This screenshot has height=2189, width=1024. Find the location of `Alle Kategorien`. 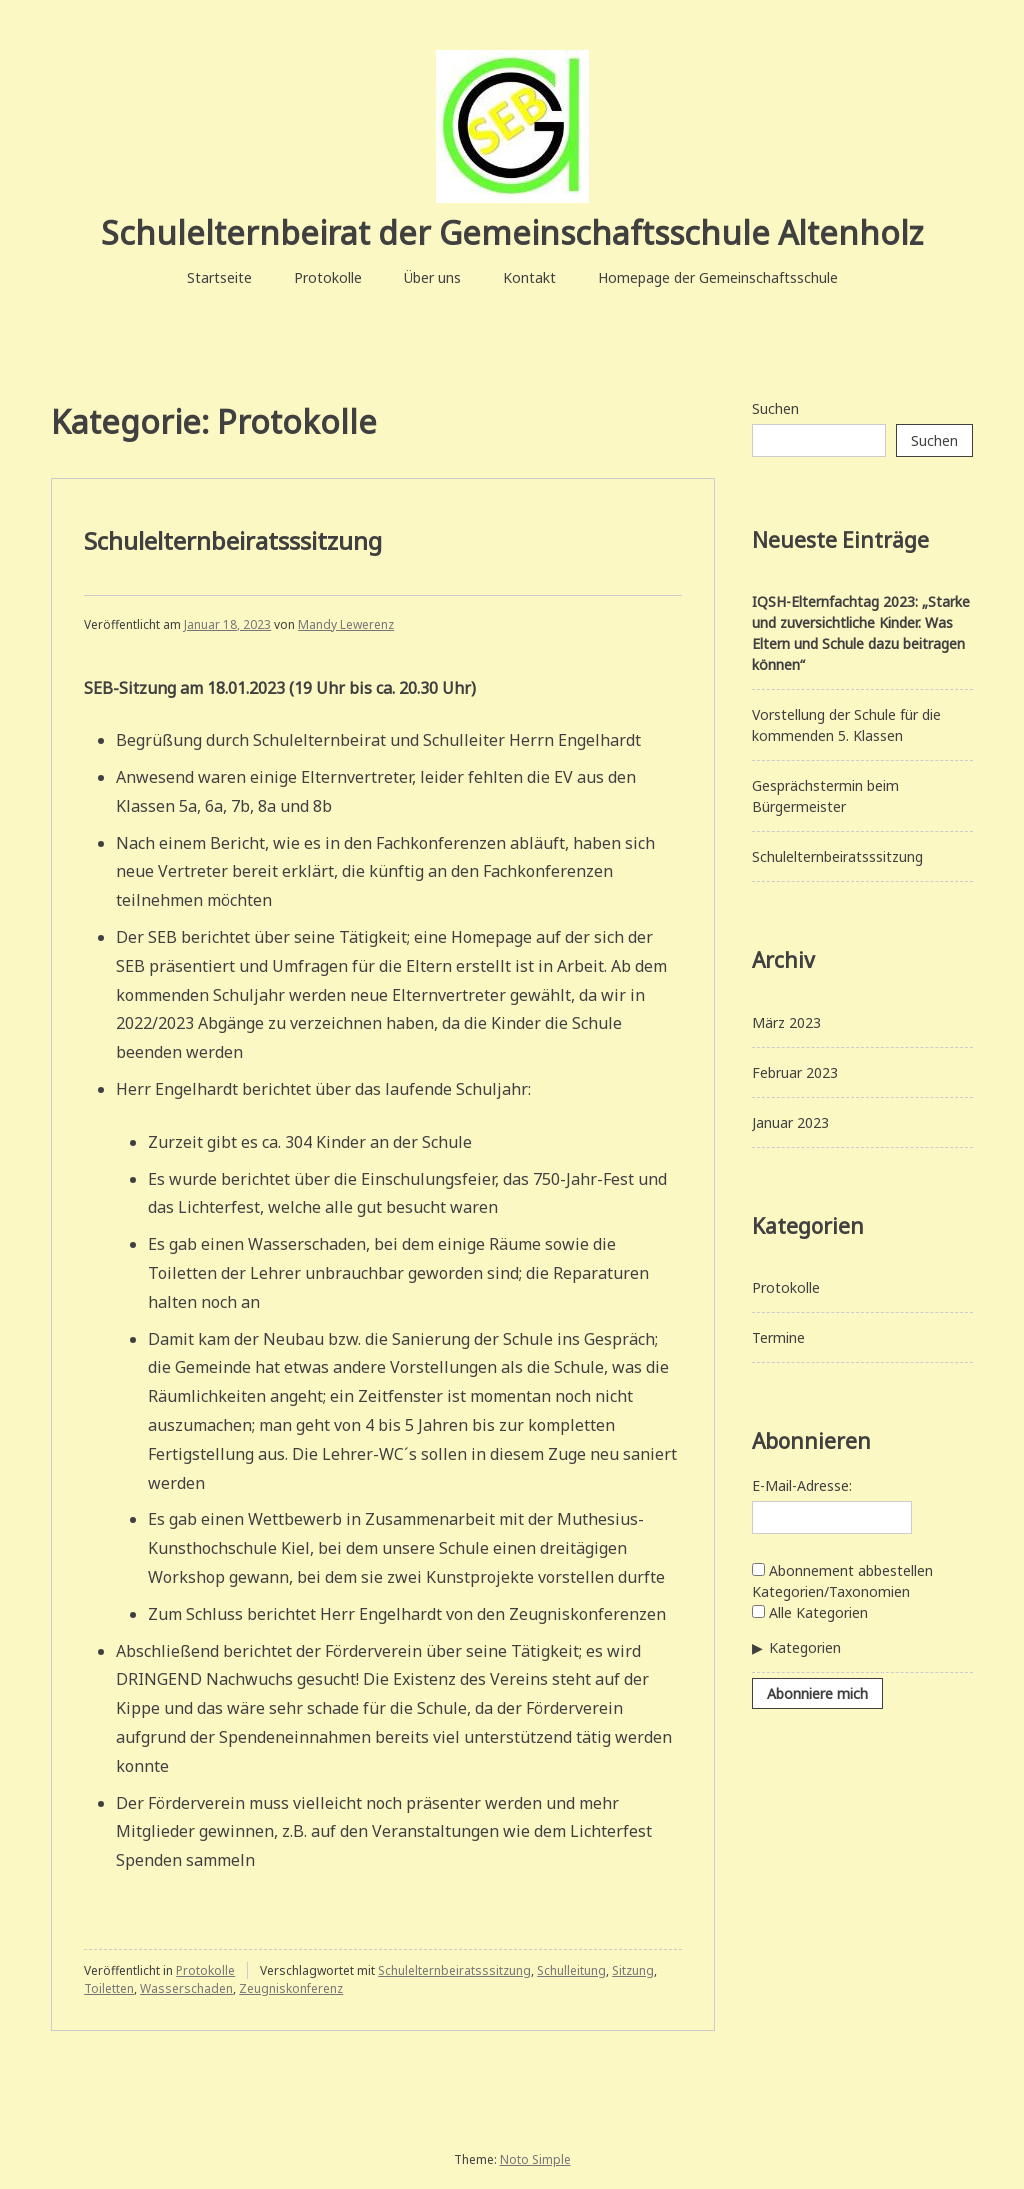

Alle Kategorien is located at coordinates (810, 1612).